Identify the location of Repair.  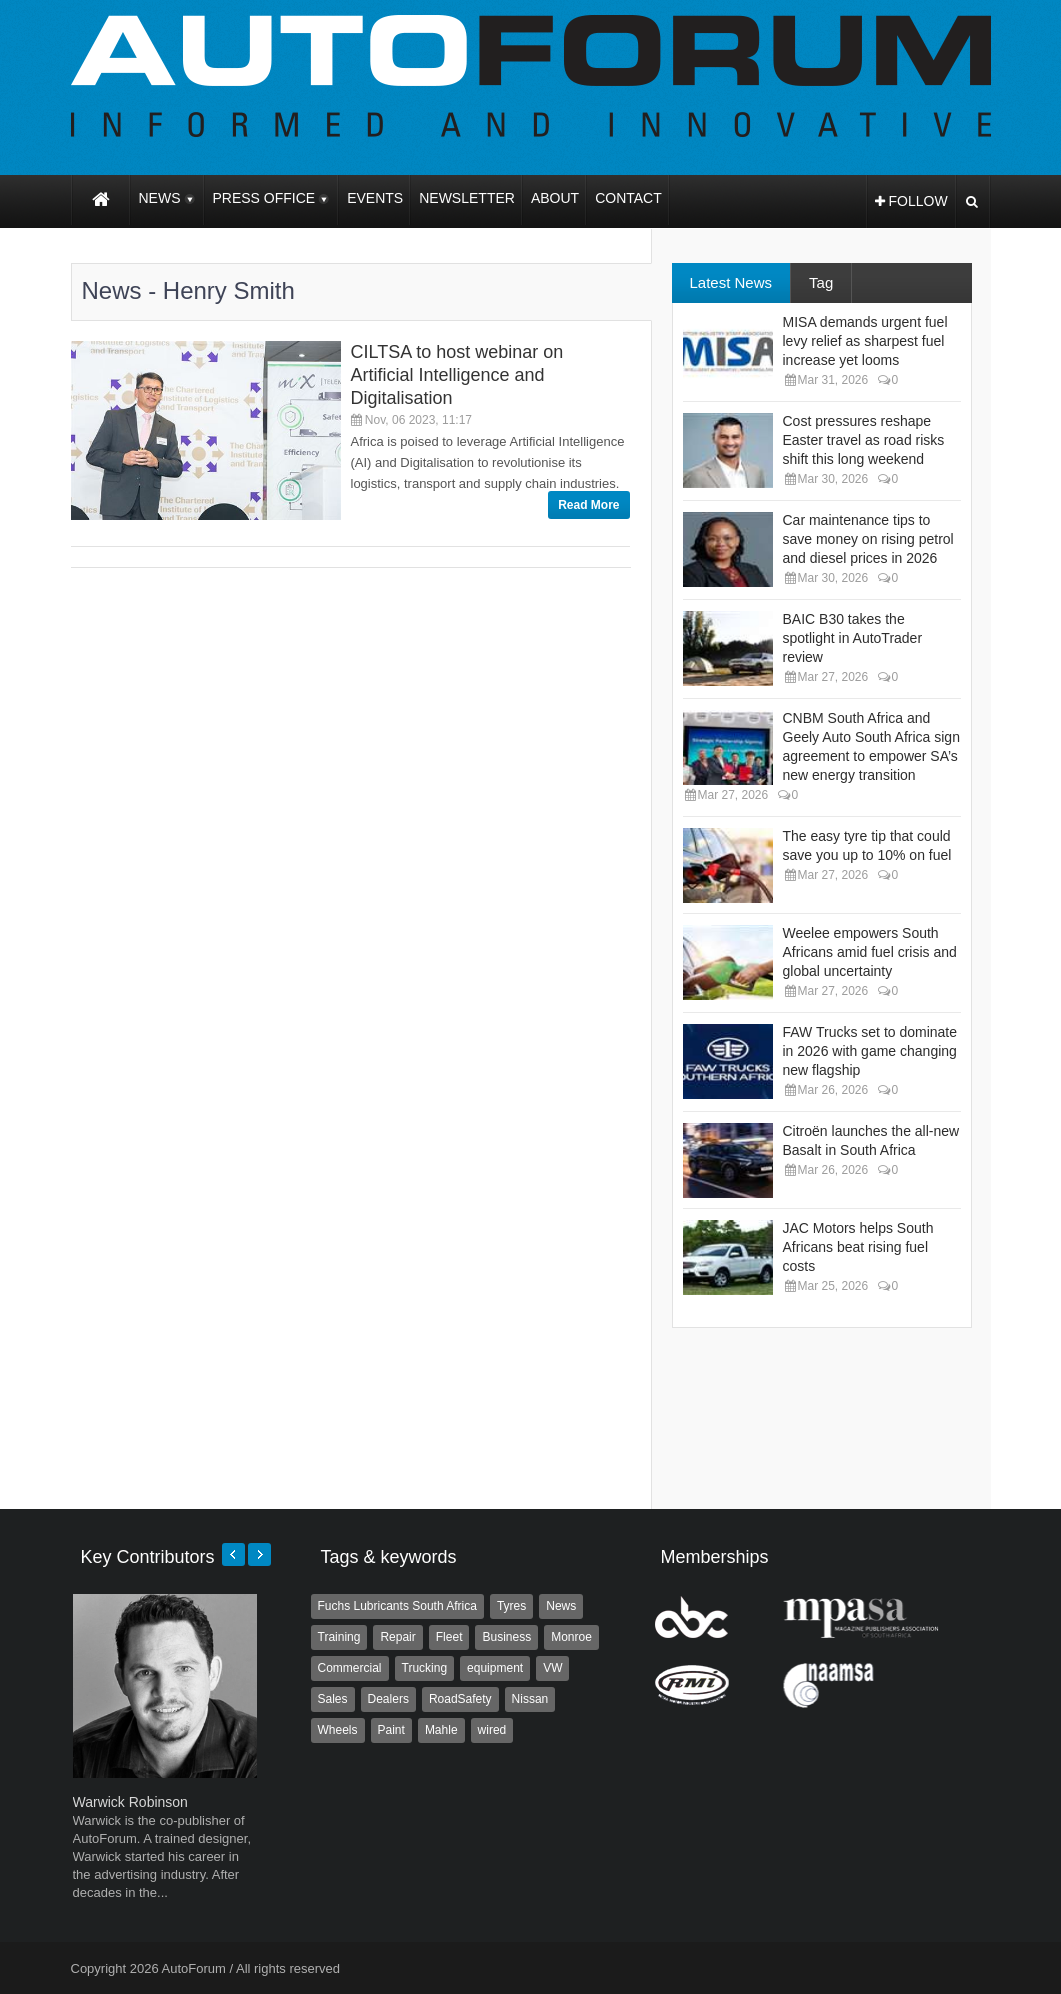
(397, 1637).